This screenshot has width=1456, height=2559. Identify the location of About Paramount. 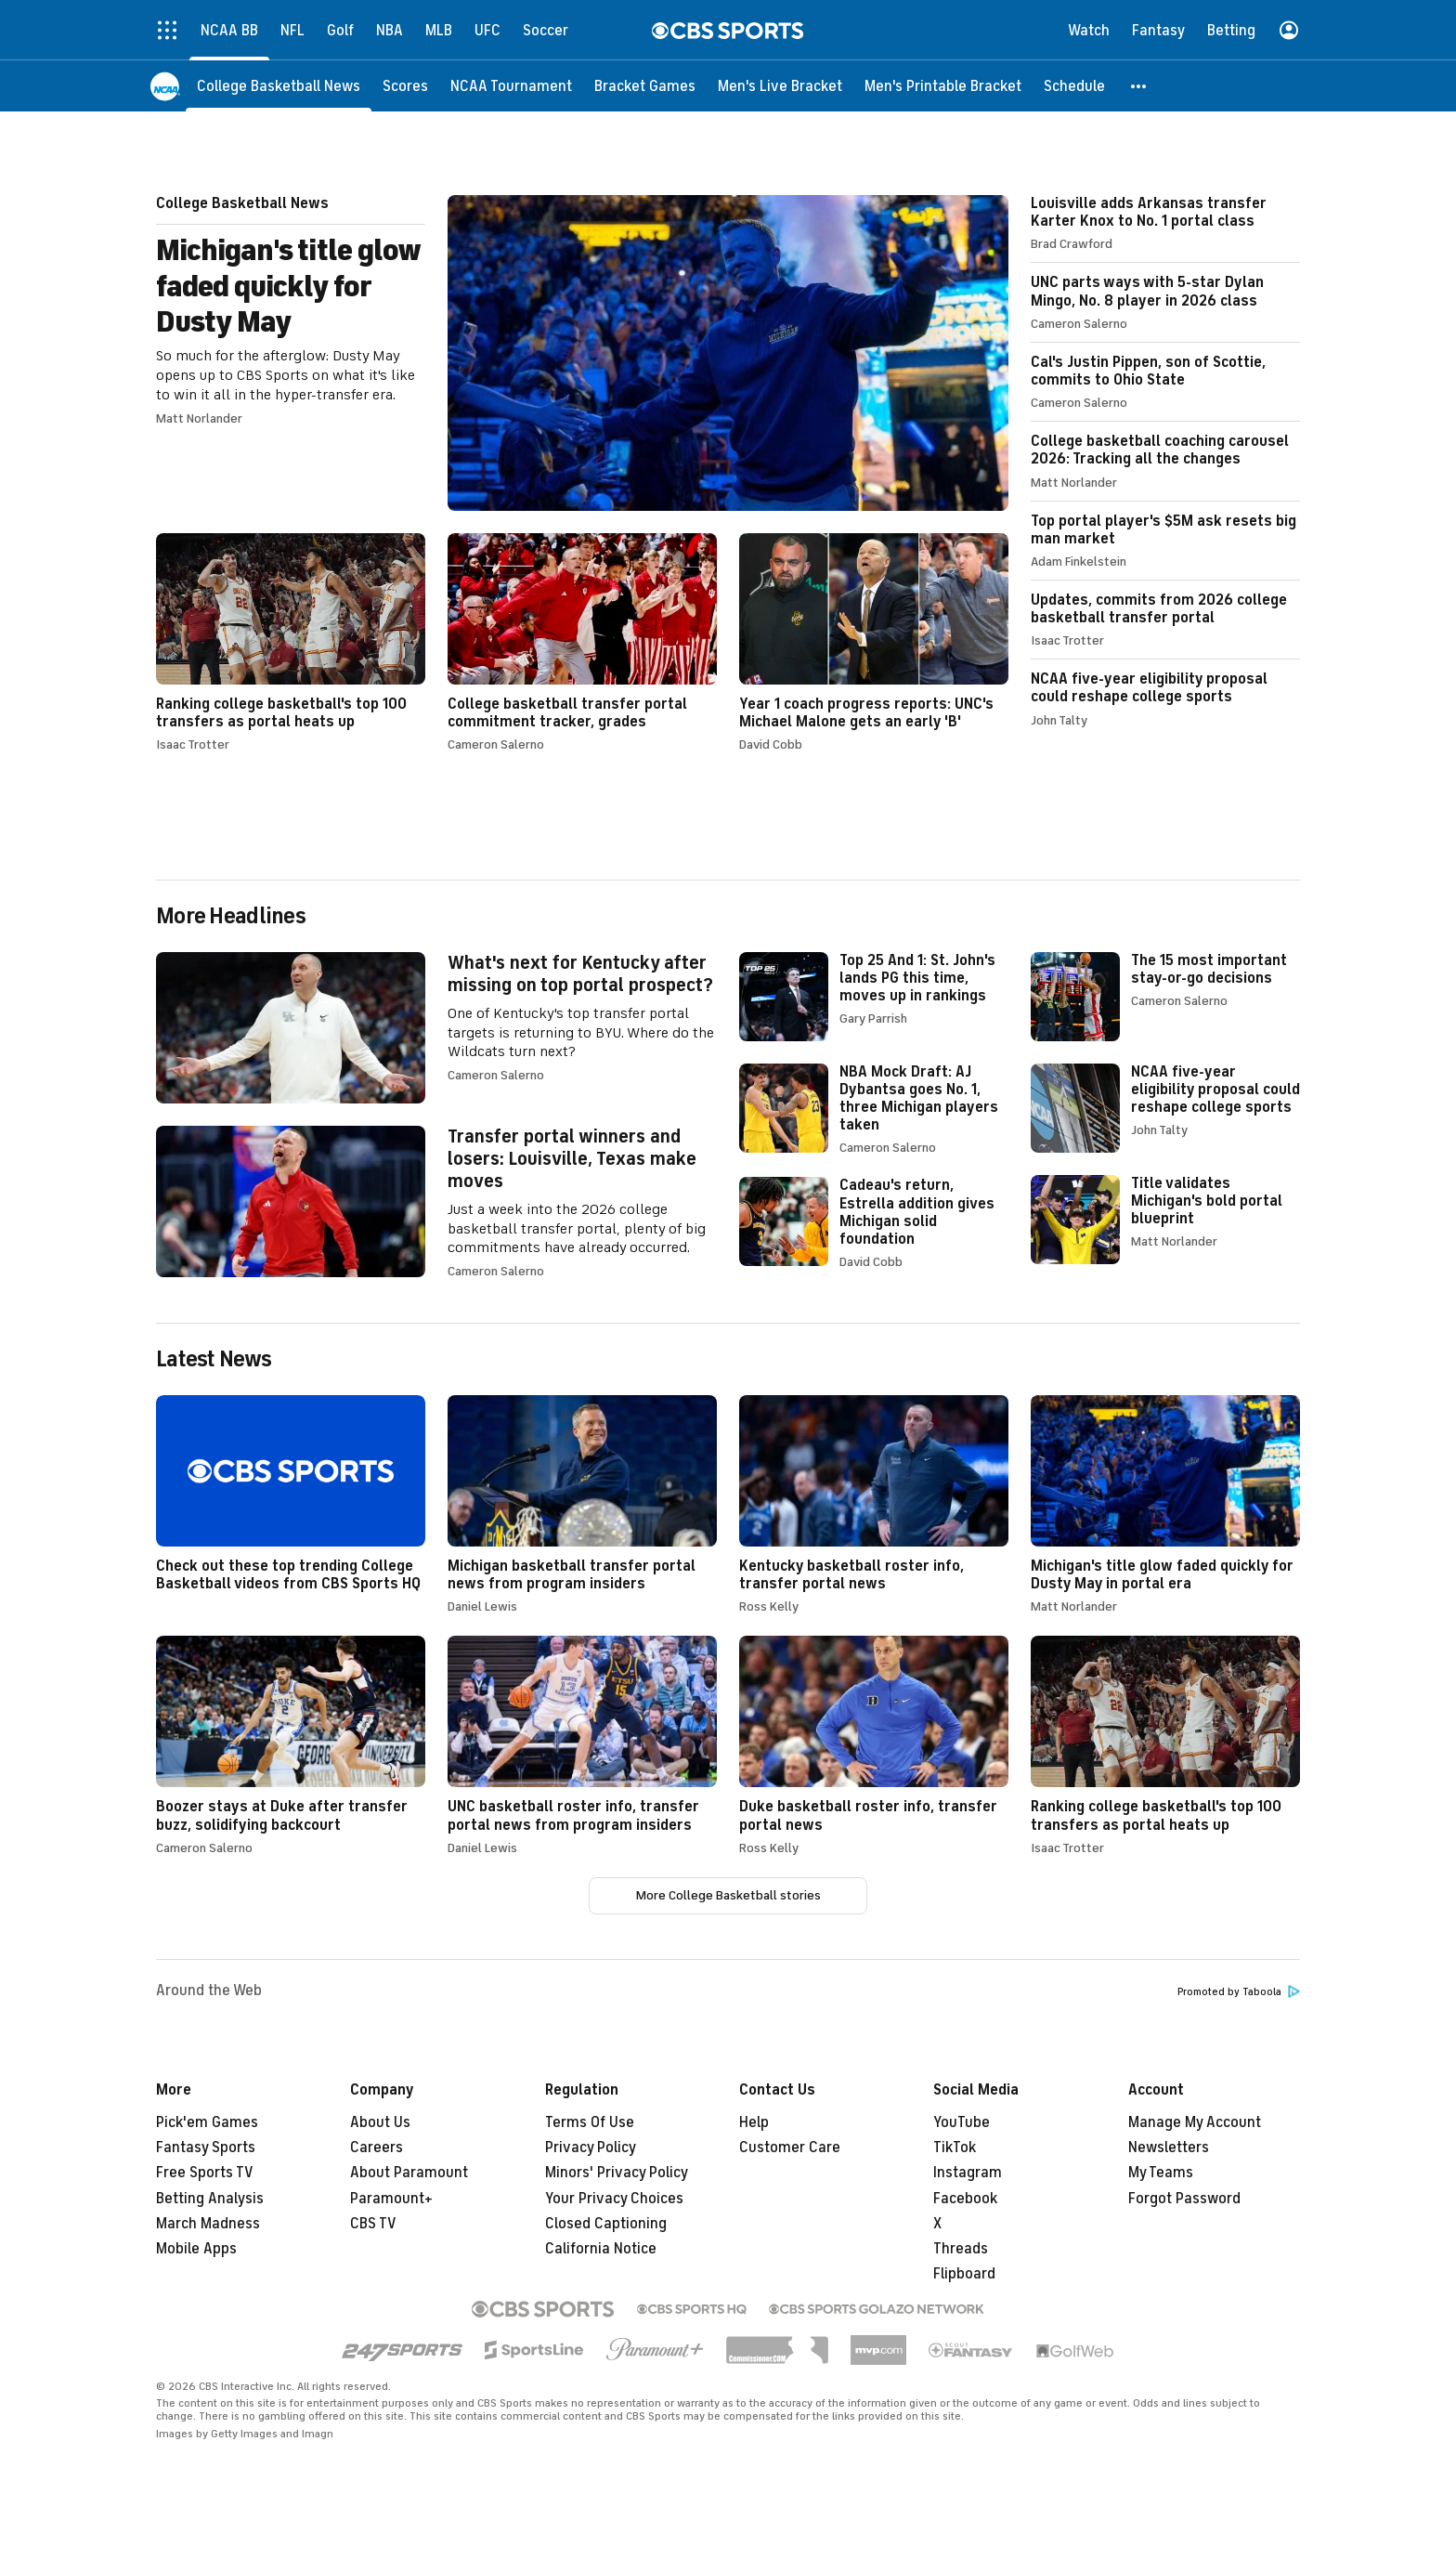
(409, 2172).